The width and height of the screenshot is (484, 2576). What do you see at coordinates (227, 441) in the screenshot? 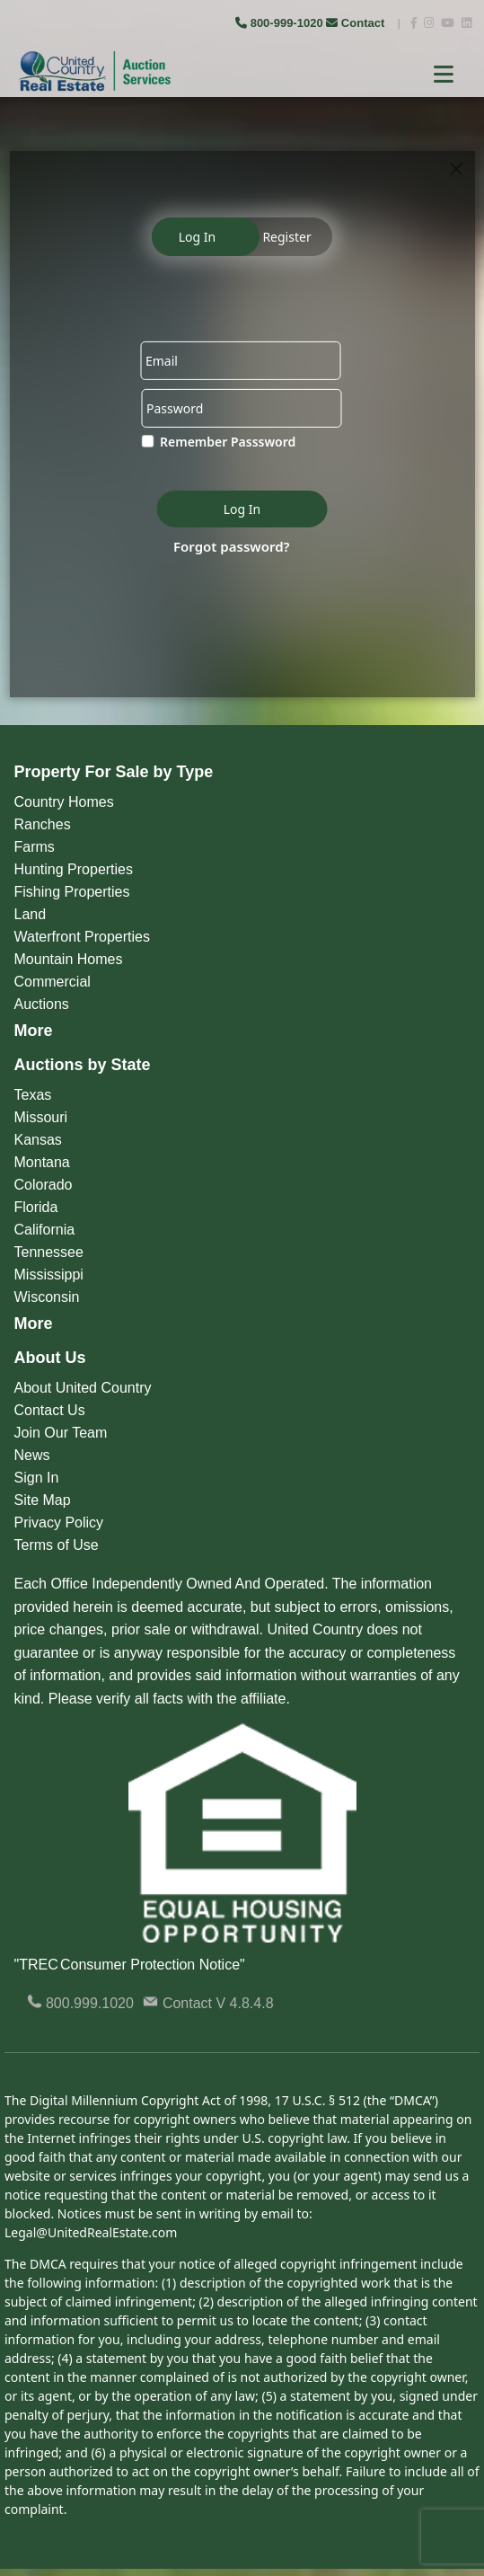
I see `Remember Passsword` at bounding box center [227, 441].